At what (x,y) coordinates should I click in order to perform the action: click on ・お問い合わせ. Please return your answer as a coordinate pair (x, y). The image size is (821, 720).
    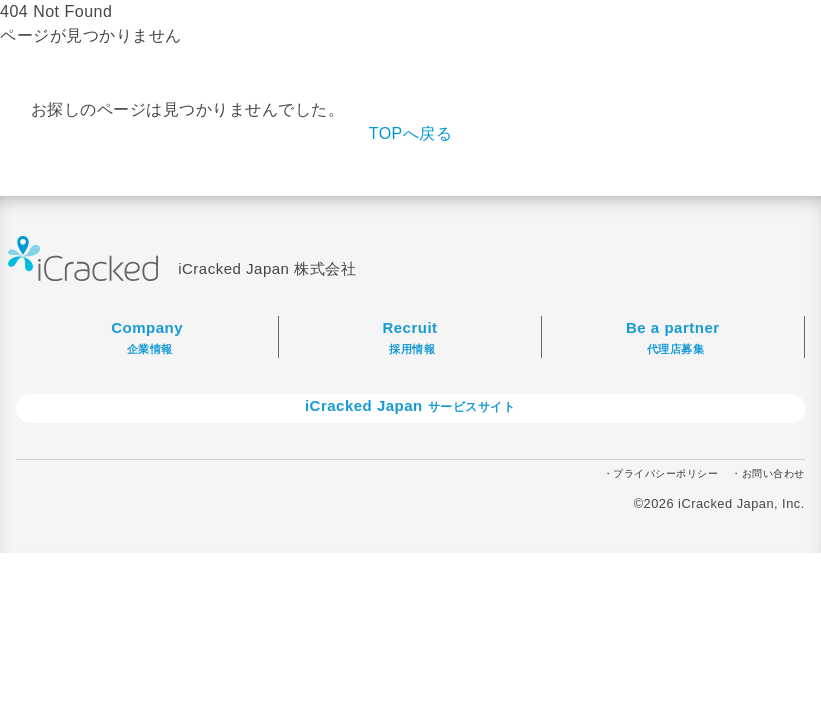
    Looking at the image, I should click on (768, 473).